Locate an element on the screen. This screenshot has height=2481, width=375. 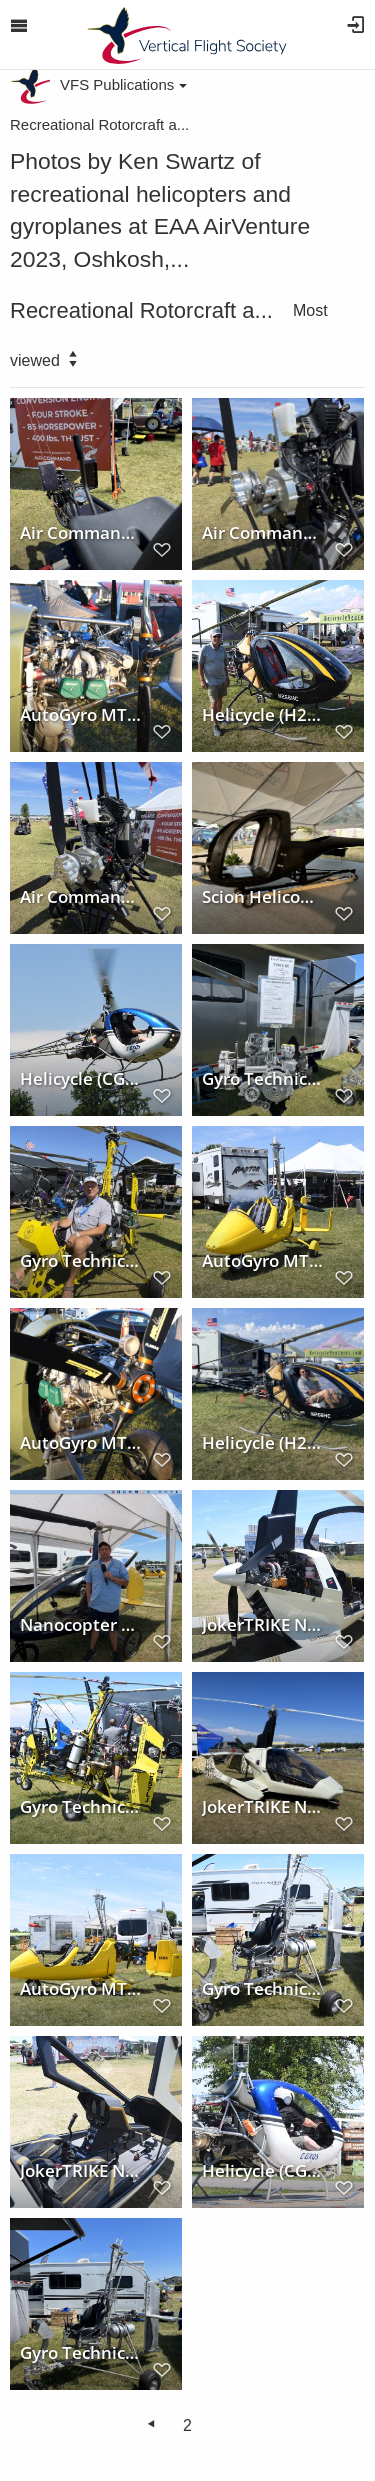
Air Command Polaris Conversion at AirVenture 2023 is located at coordinates (81, 532).